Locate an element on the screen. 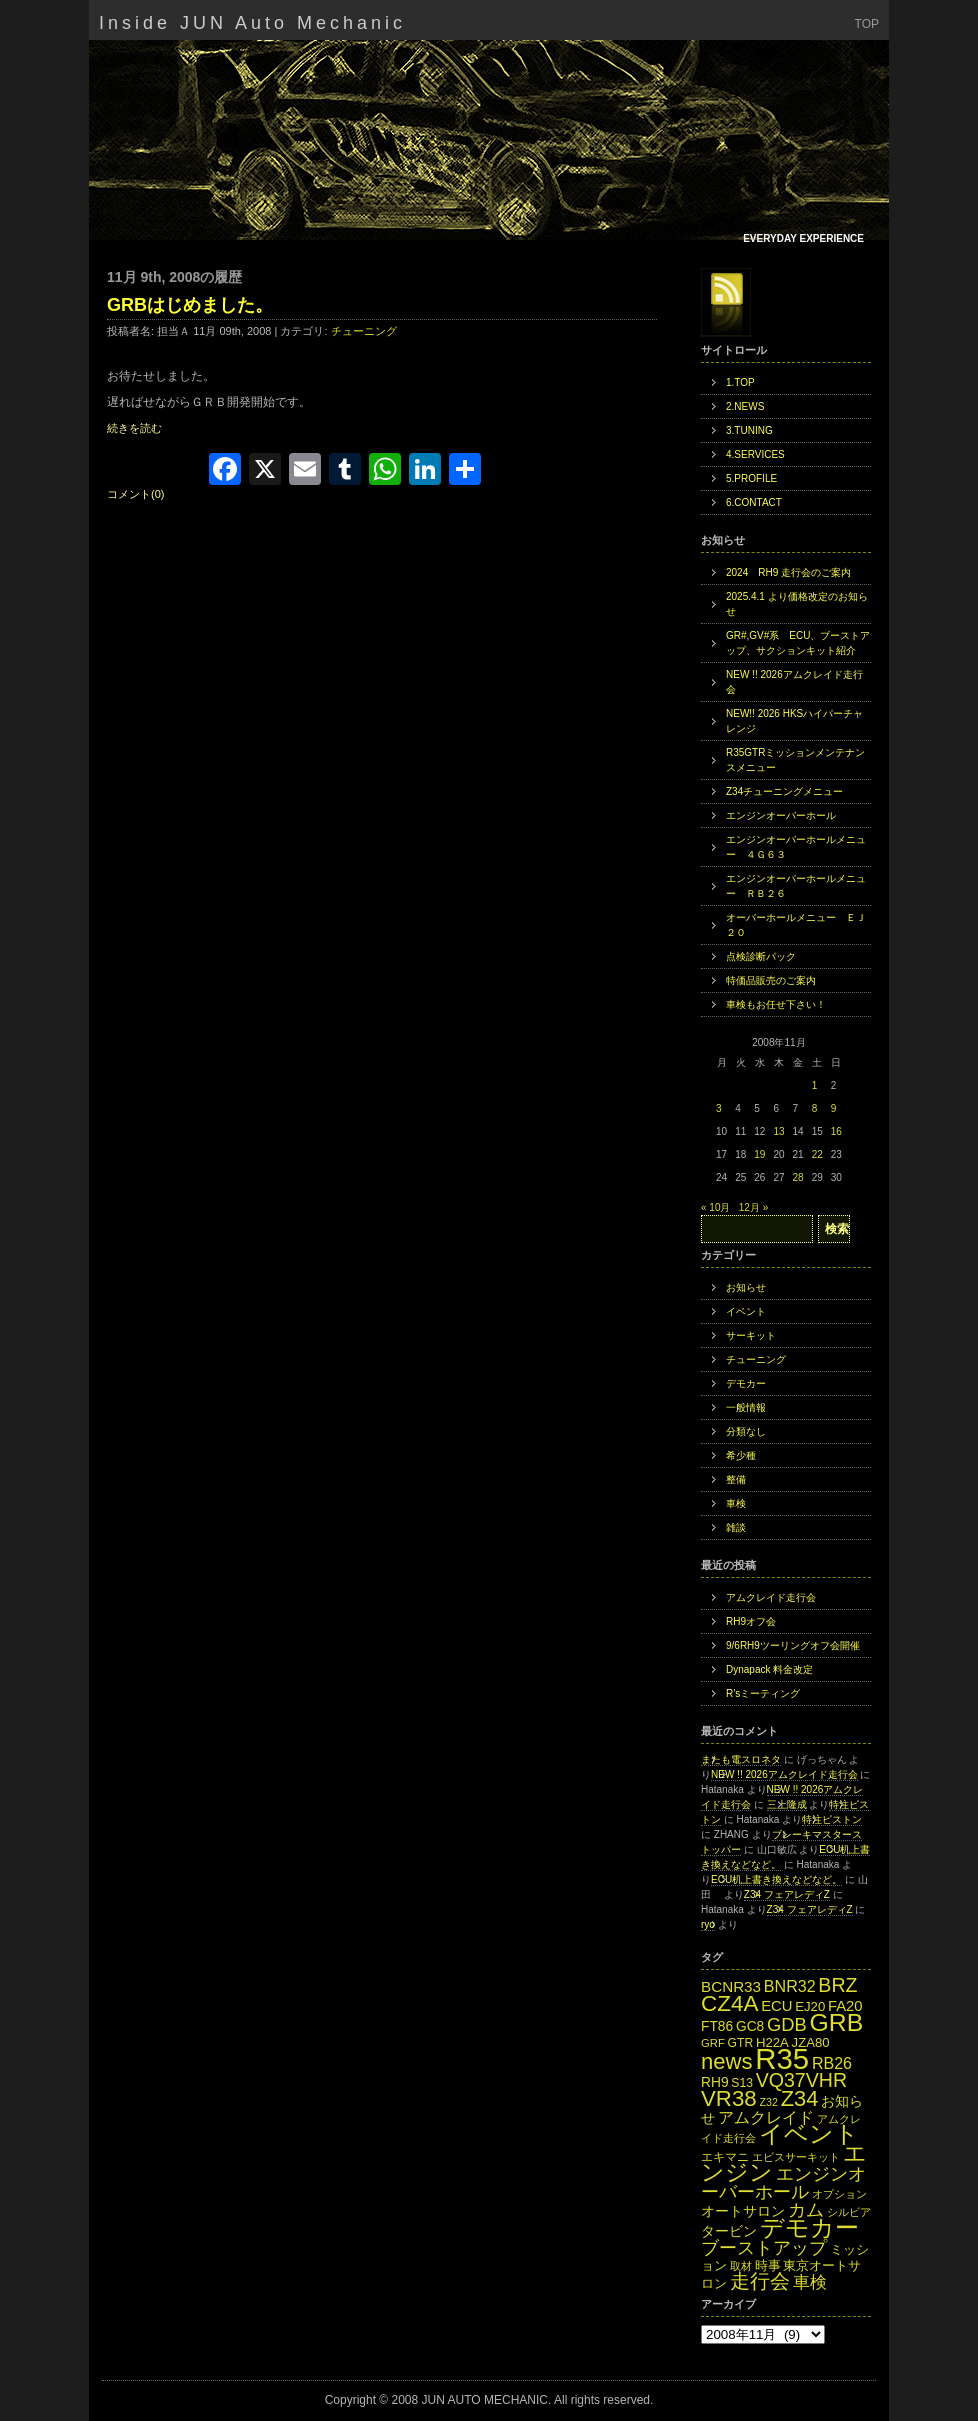 This screenshot has height=2421, width=978. ryo is located at coordinates (708, 1924).